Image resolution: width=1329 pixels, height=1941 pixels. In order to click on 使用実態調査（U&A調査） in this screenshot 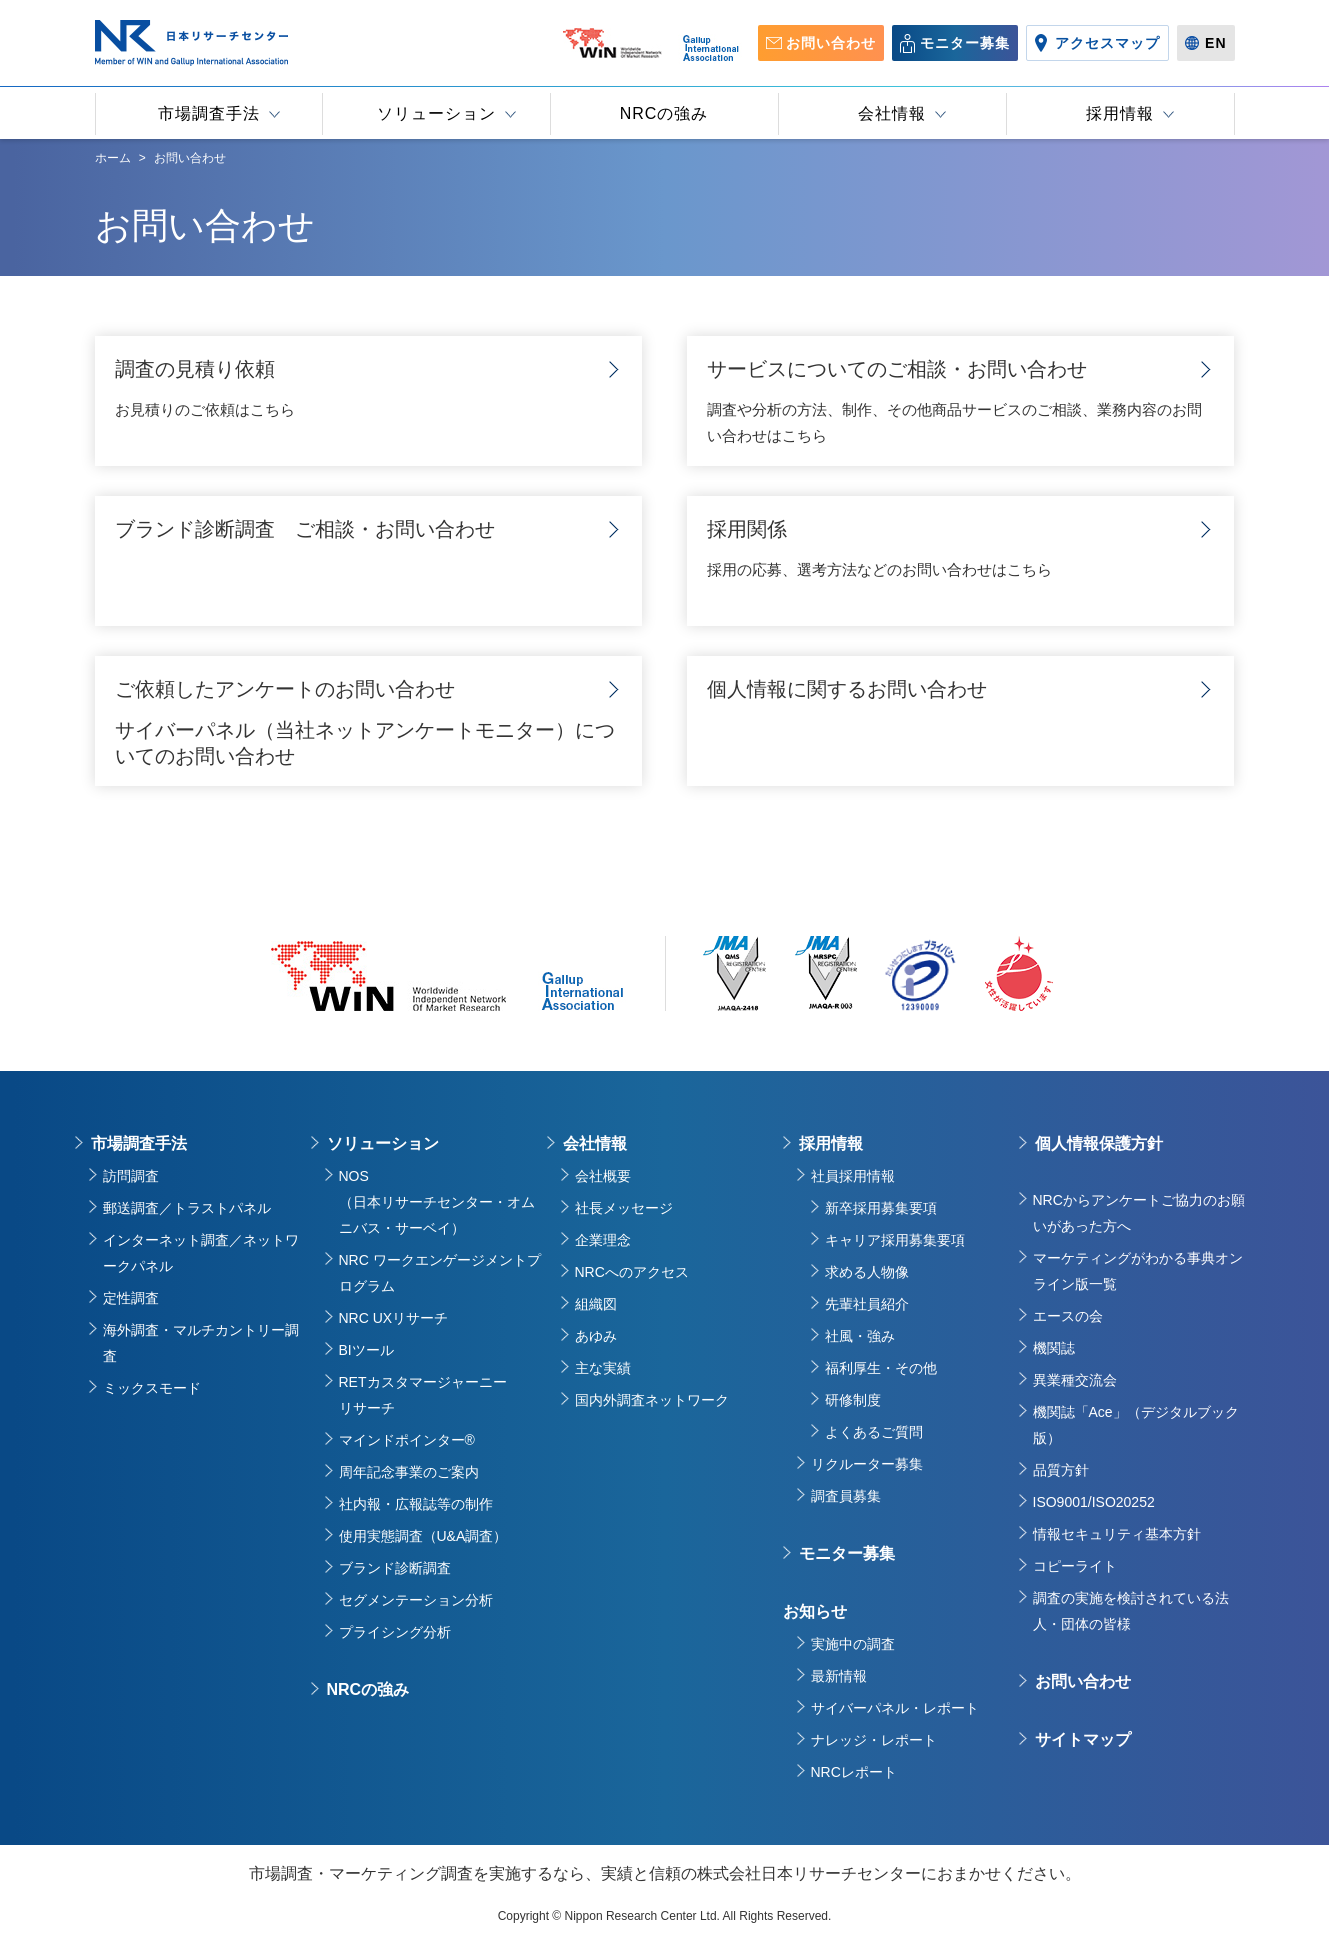, I will do `click(423, 1536)`.